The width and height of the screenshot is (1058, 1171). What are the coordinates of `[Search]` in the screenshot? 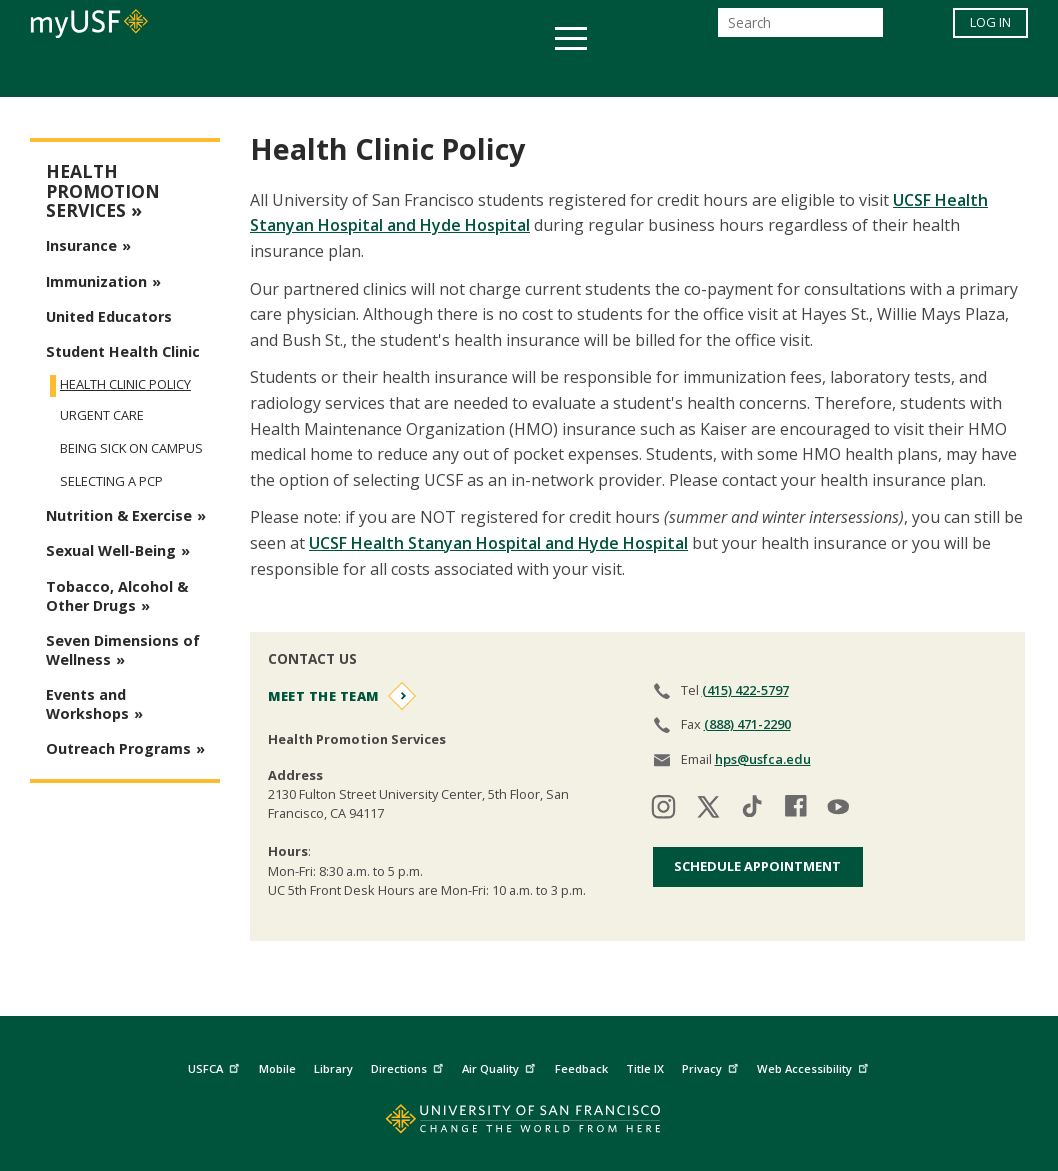 It's located at (800, 28).